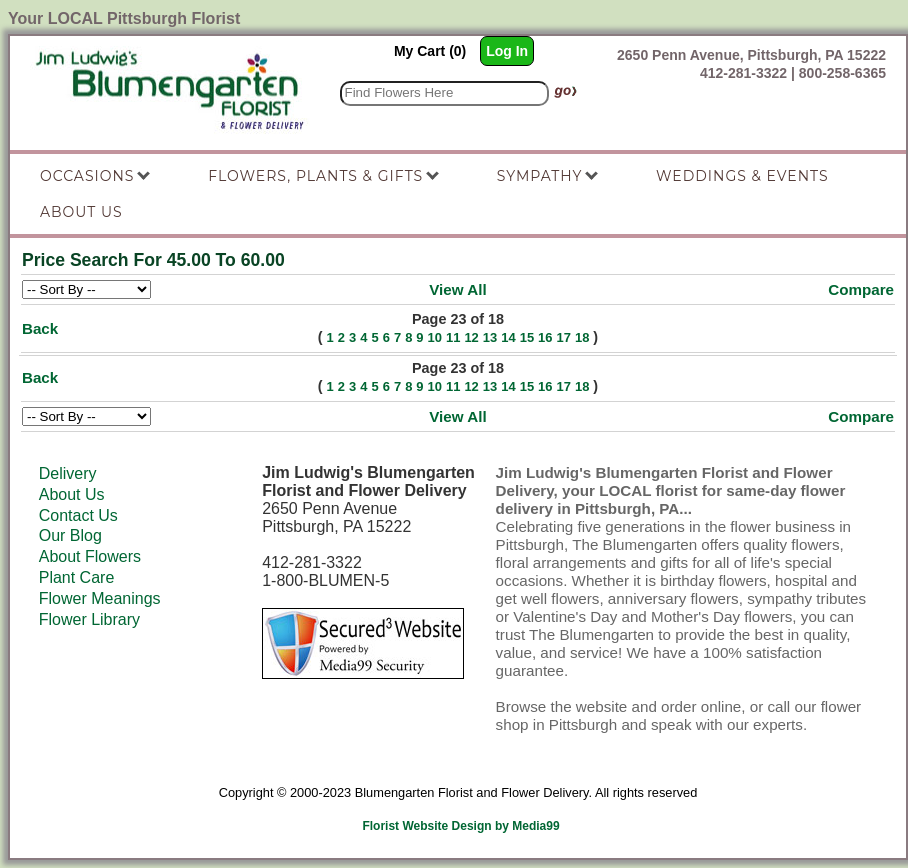 This screenshot has width=908, height=868. What do you see at coordinates (471, 337) in the screenshot?
I see `12` at bounding box center [471, 337].